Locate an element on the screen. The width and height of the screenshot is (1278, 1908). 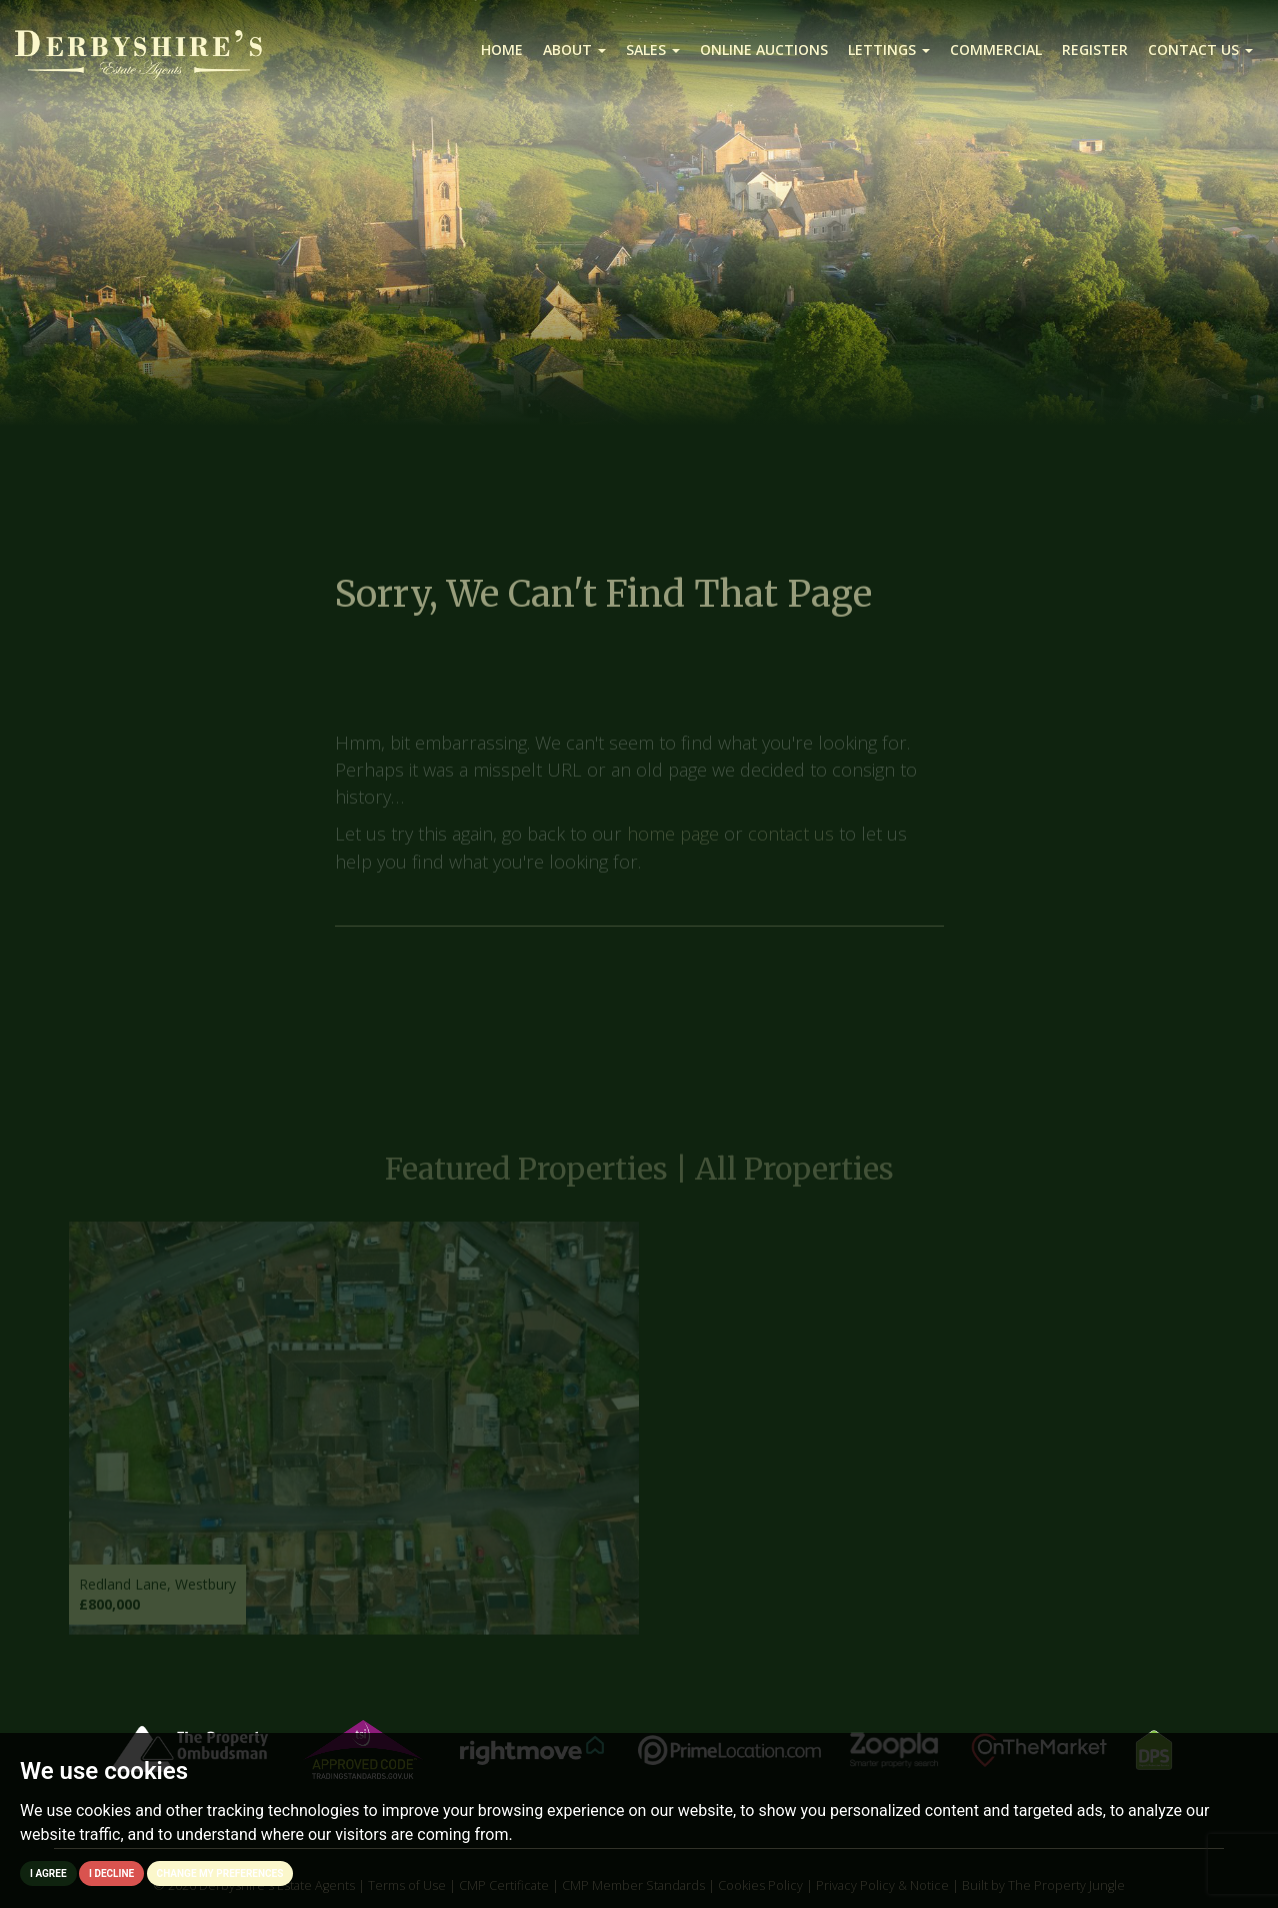
I decline [button] is located at coordinates (111, 1873).